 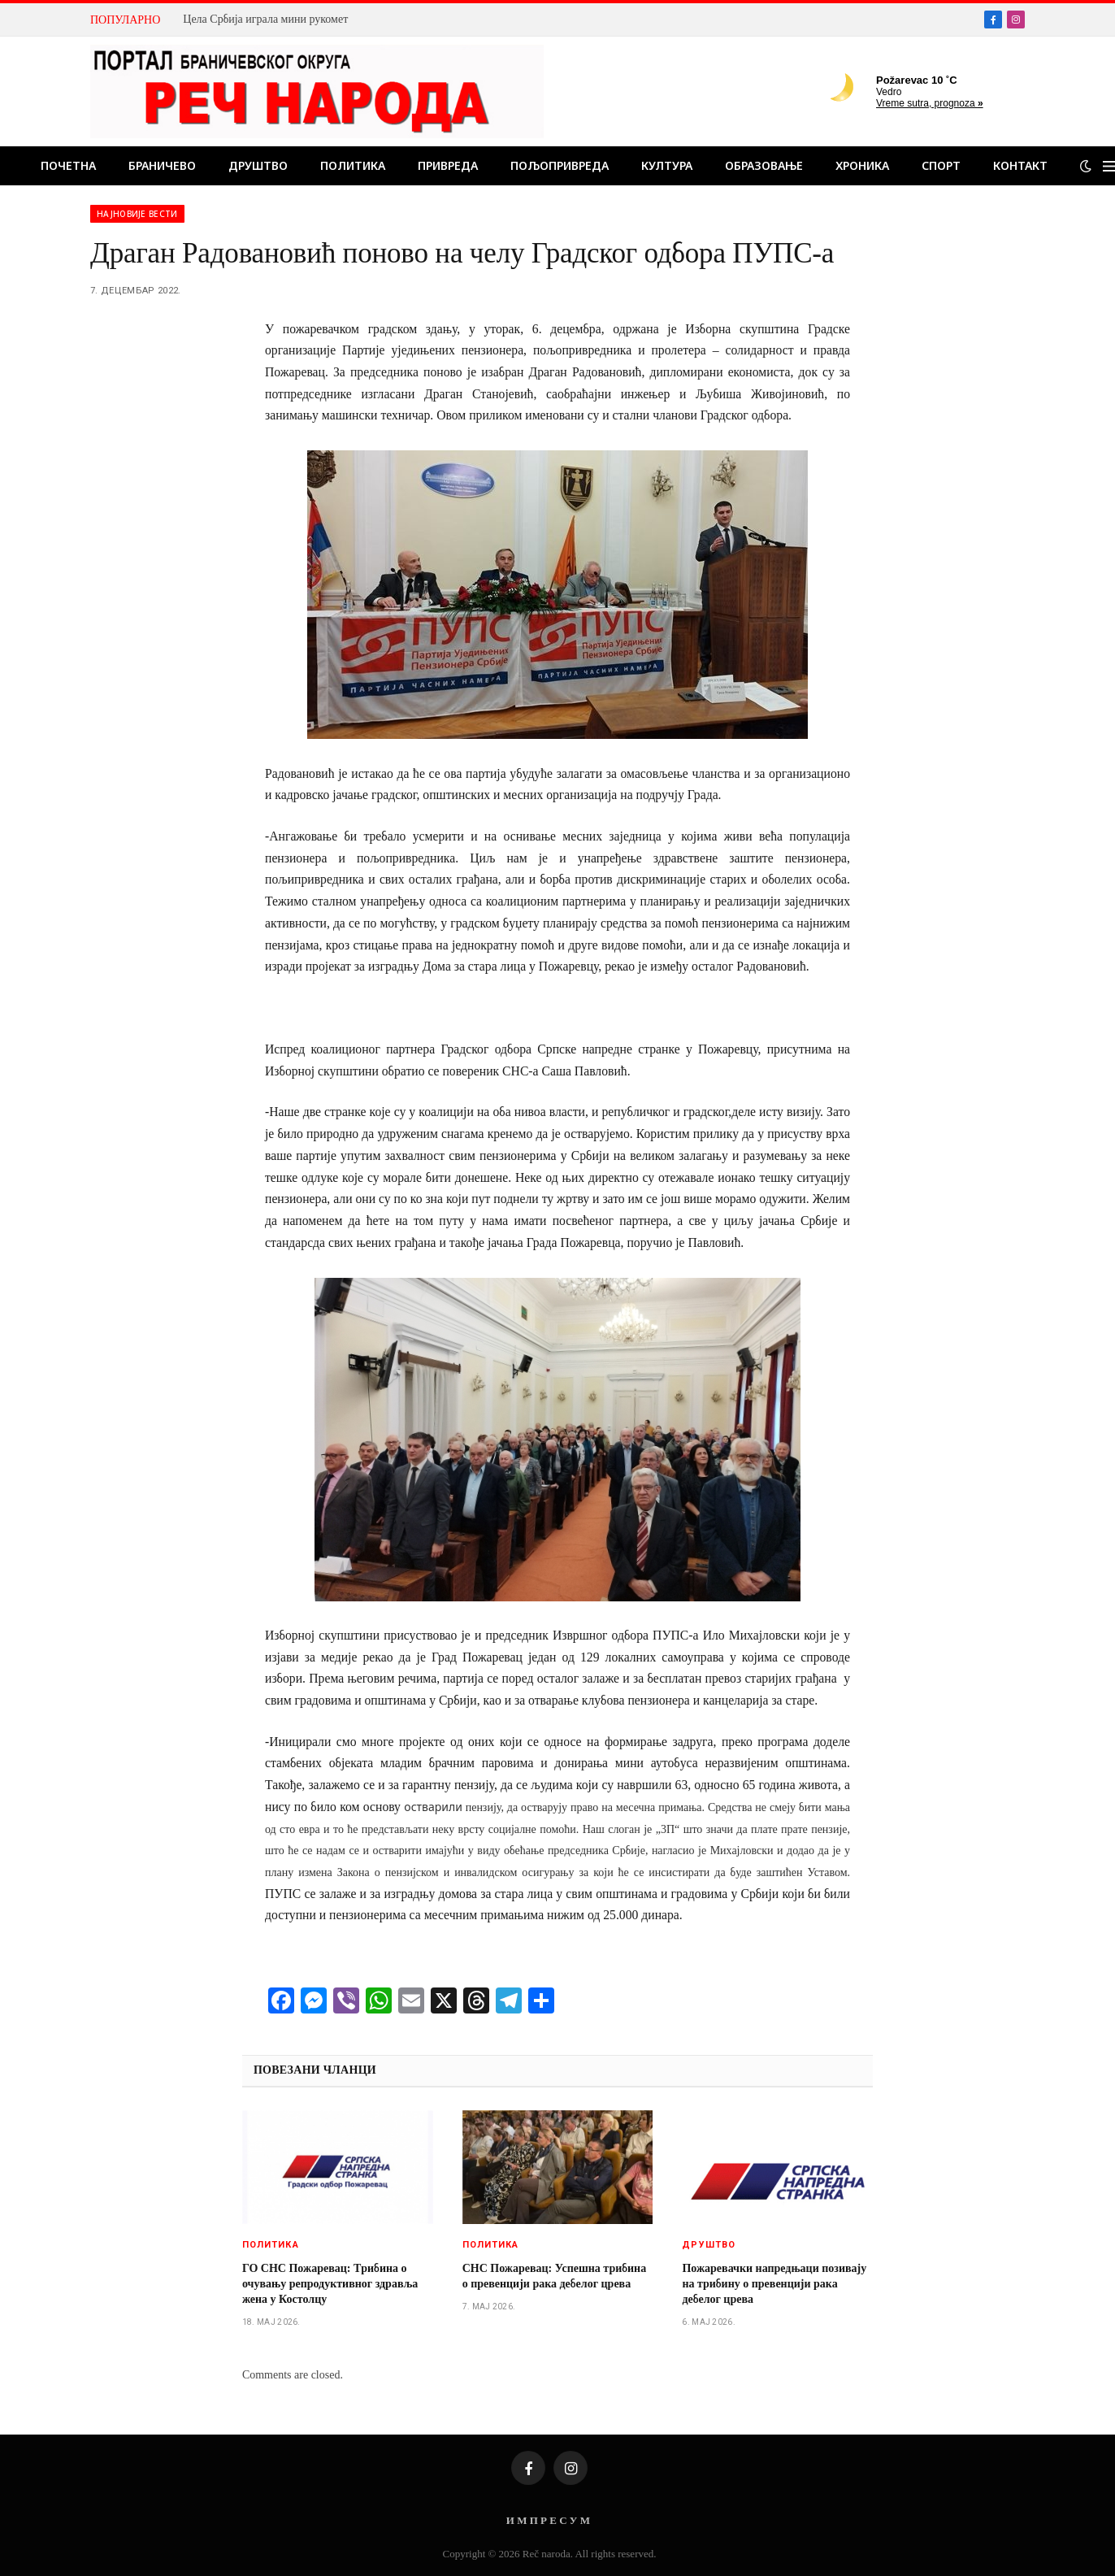 What do you see at coordinates (68, 165) in the screenshot?
I see `Почетна` at bounding box center [68, 165].